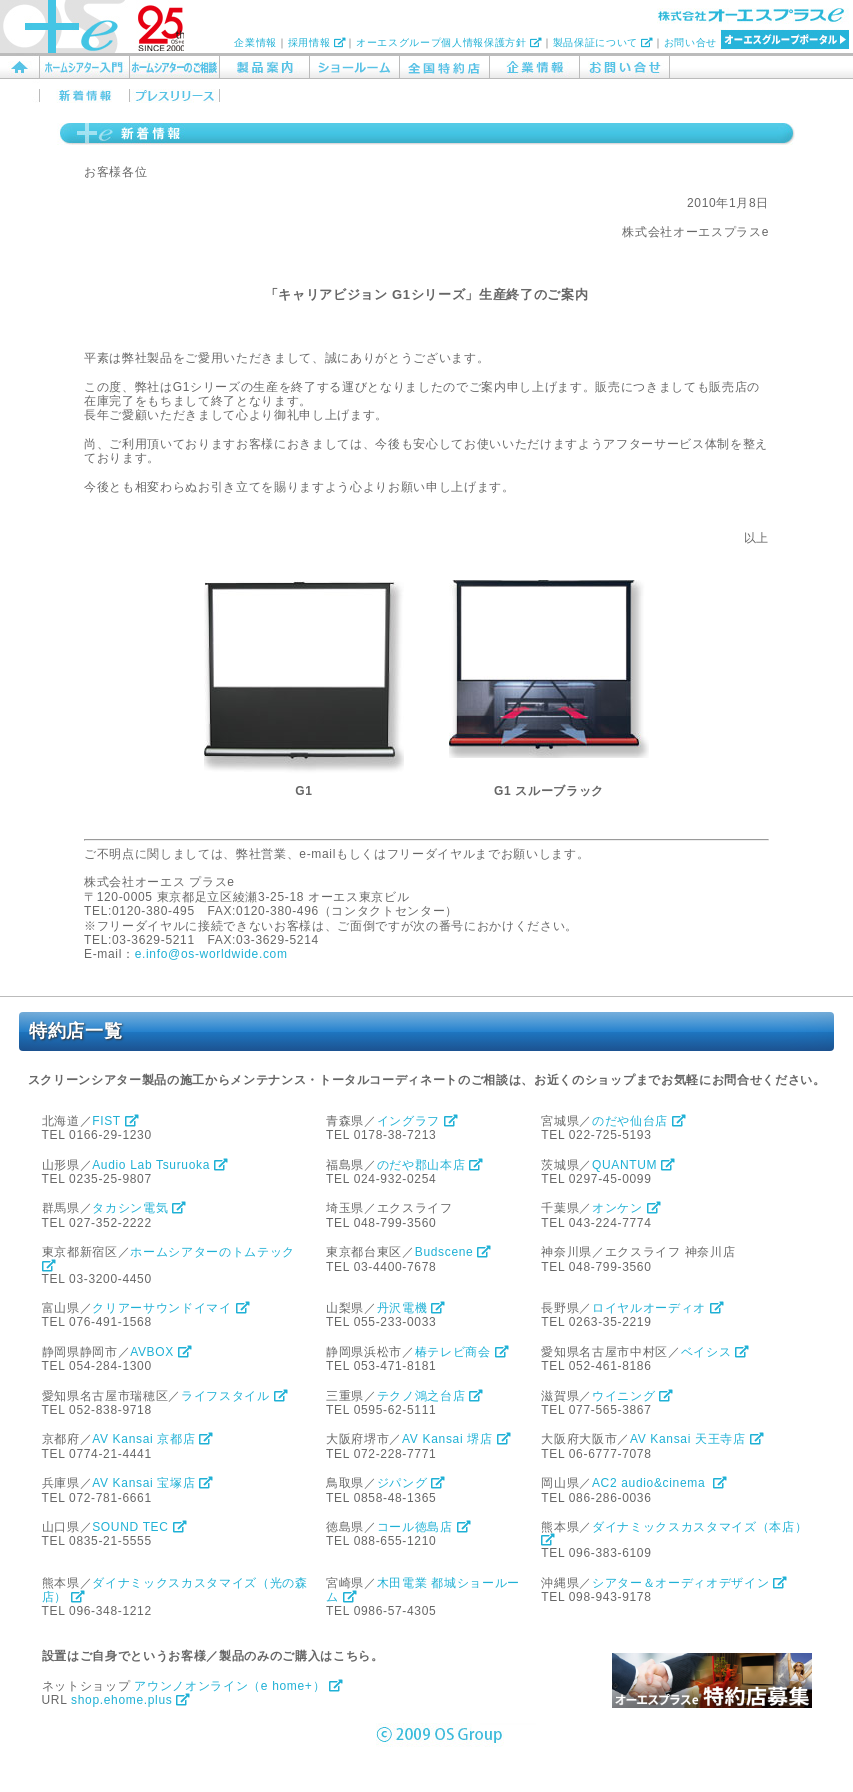  What do you see at coordinates (603, 42) in the screenshot?
I see `製品保証について` at bounding box center [603, 42].